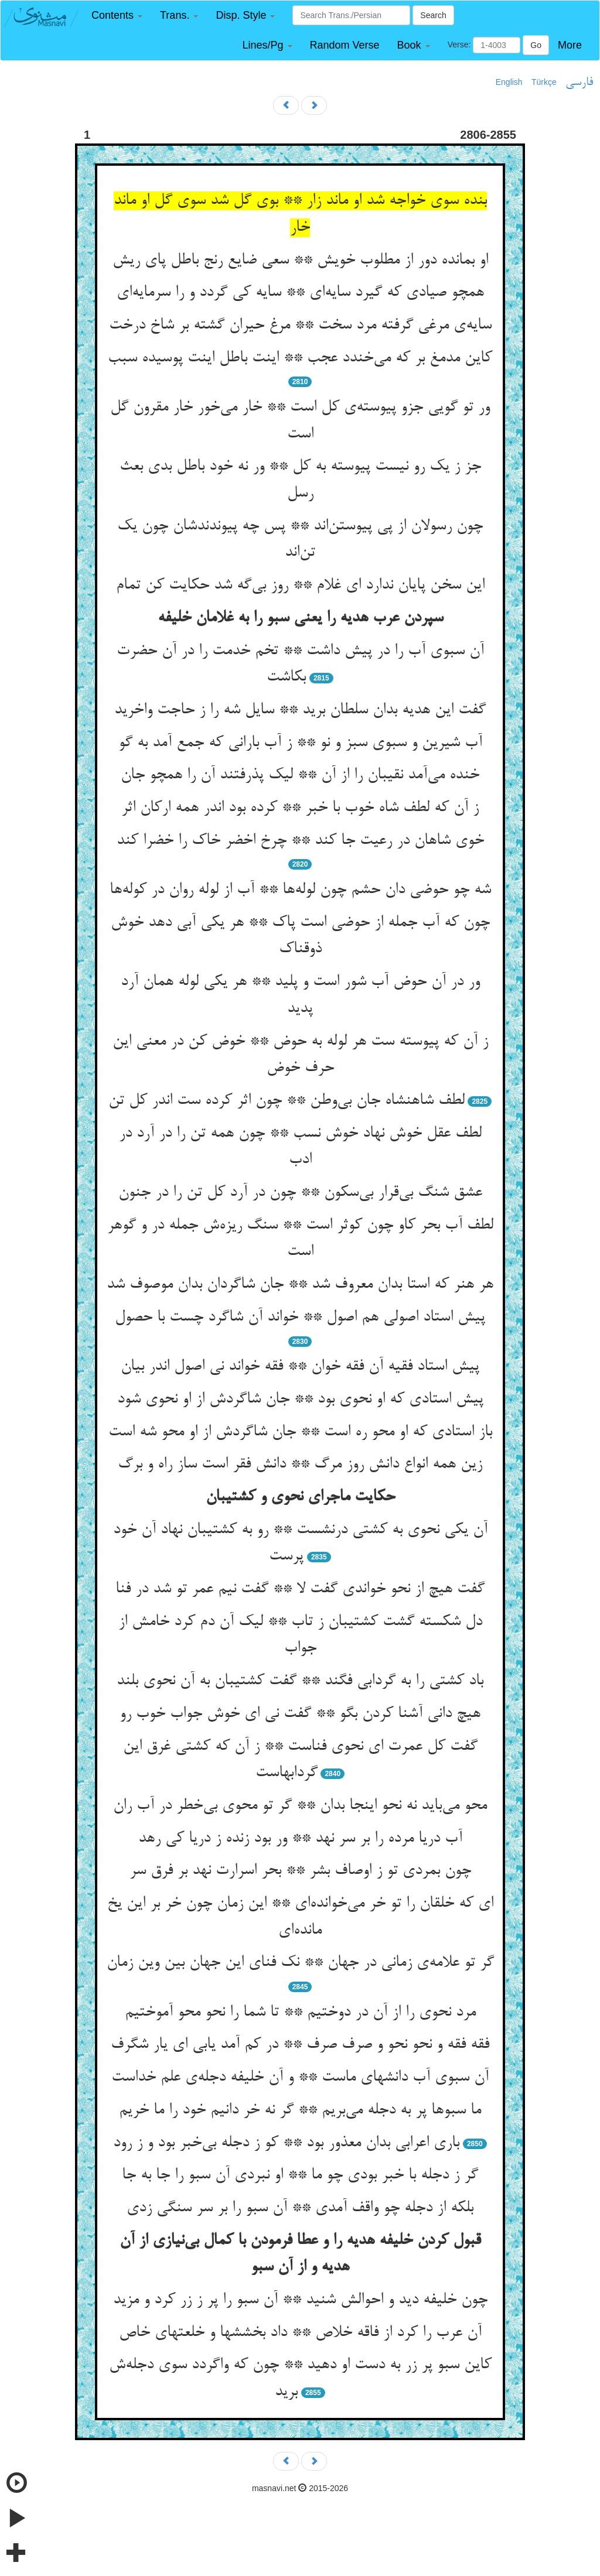 This screenshot has height=2576, width=600. Describe the element at coordinates (300, 2208) in the screenshot. I see `بلکه از دجله چو واقف آمدی ** آن سبو را بر سر سنگی زدی‌‌` at that location.